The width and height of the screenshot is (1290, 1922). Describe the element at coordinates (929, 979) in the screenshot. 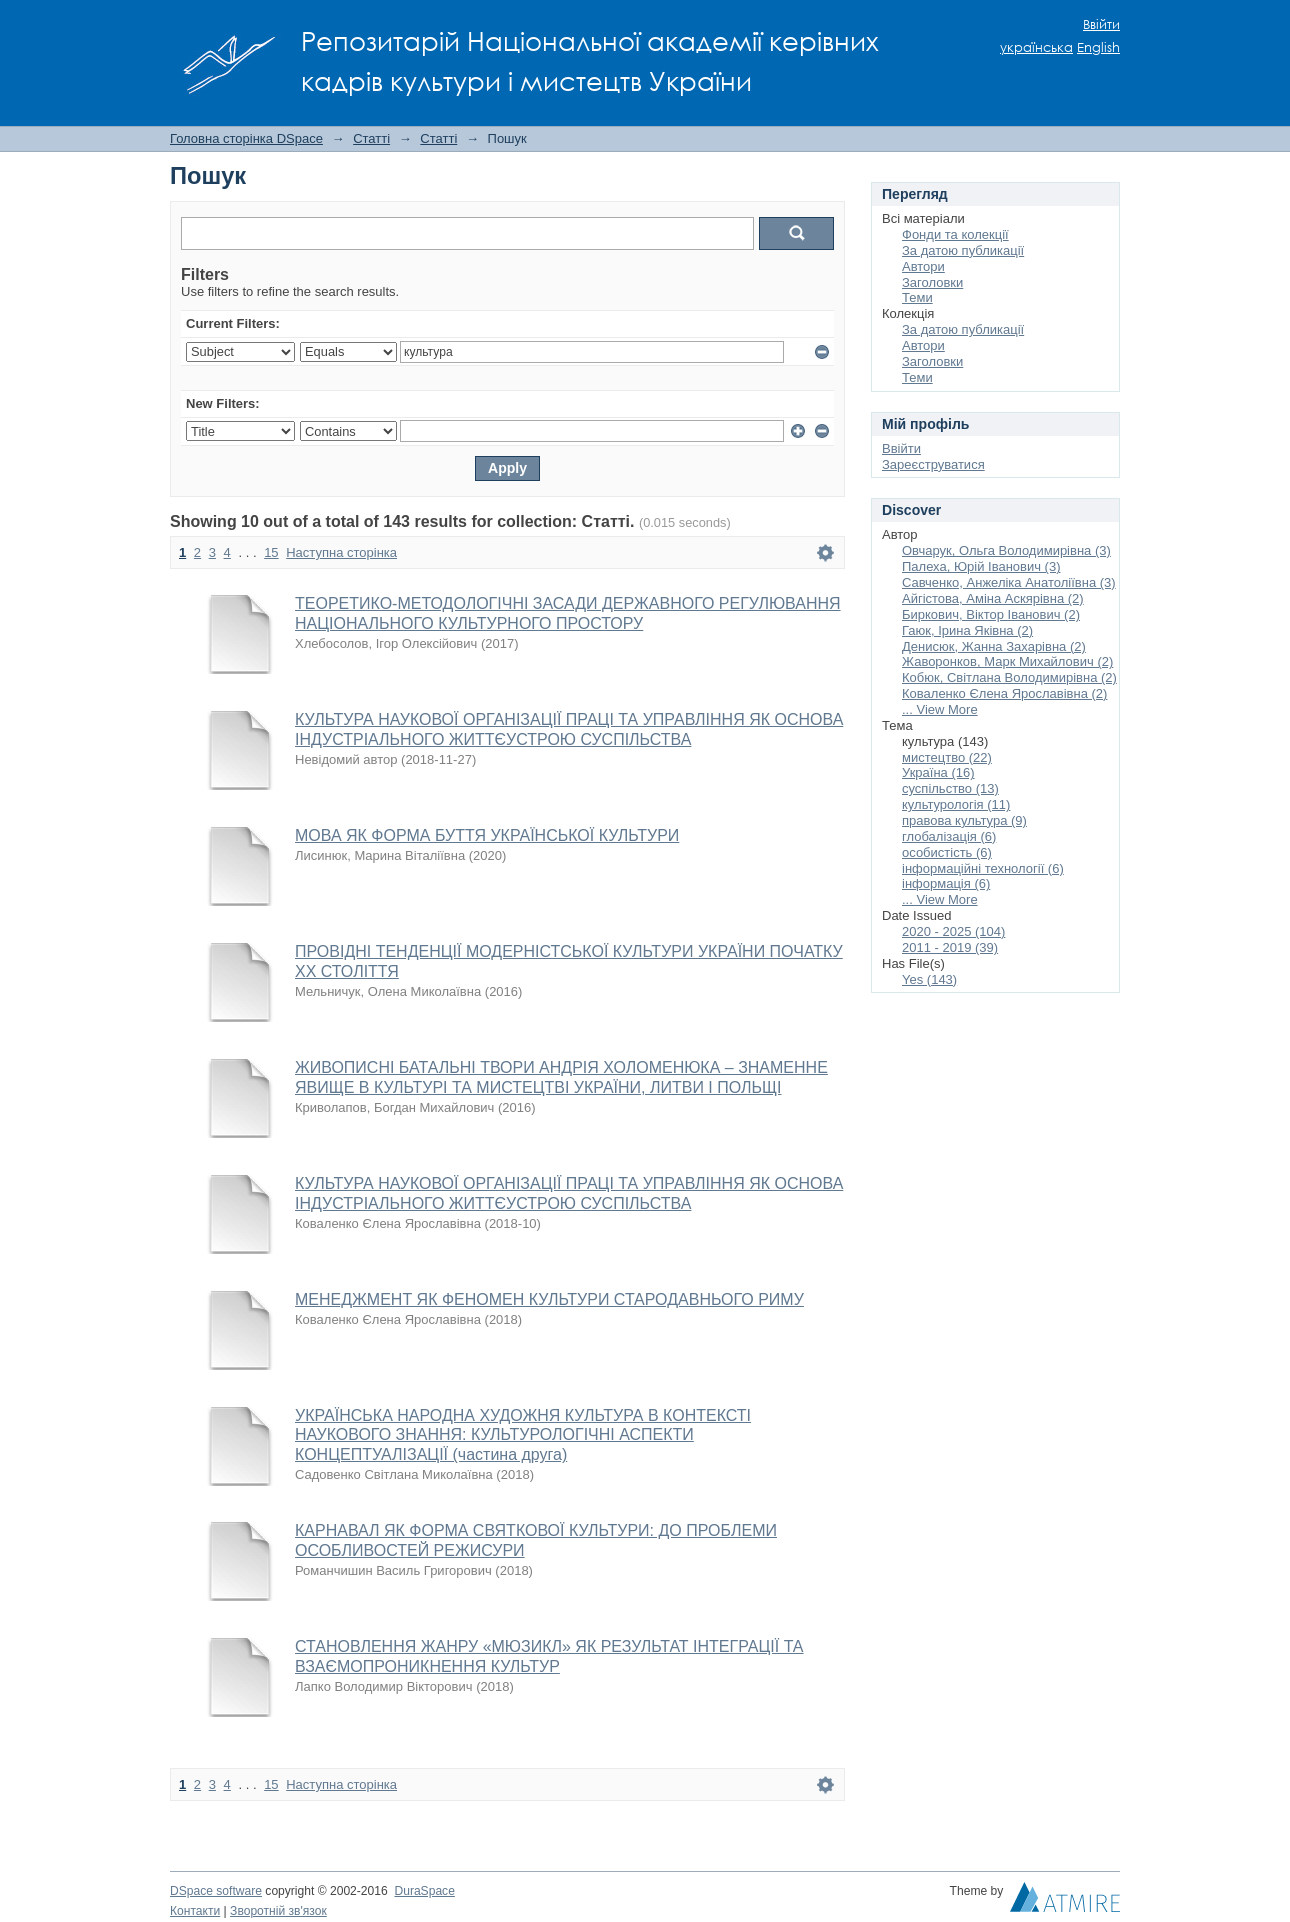

I see `Yes (143)` at that location.